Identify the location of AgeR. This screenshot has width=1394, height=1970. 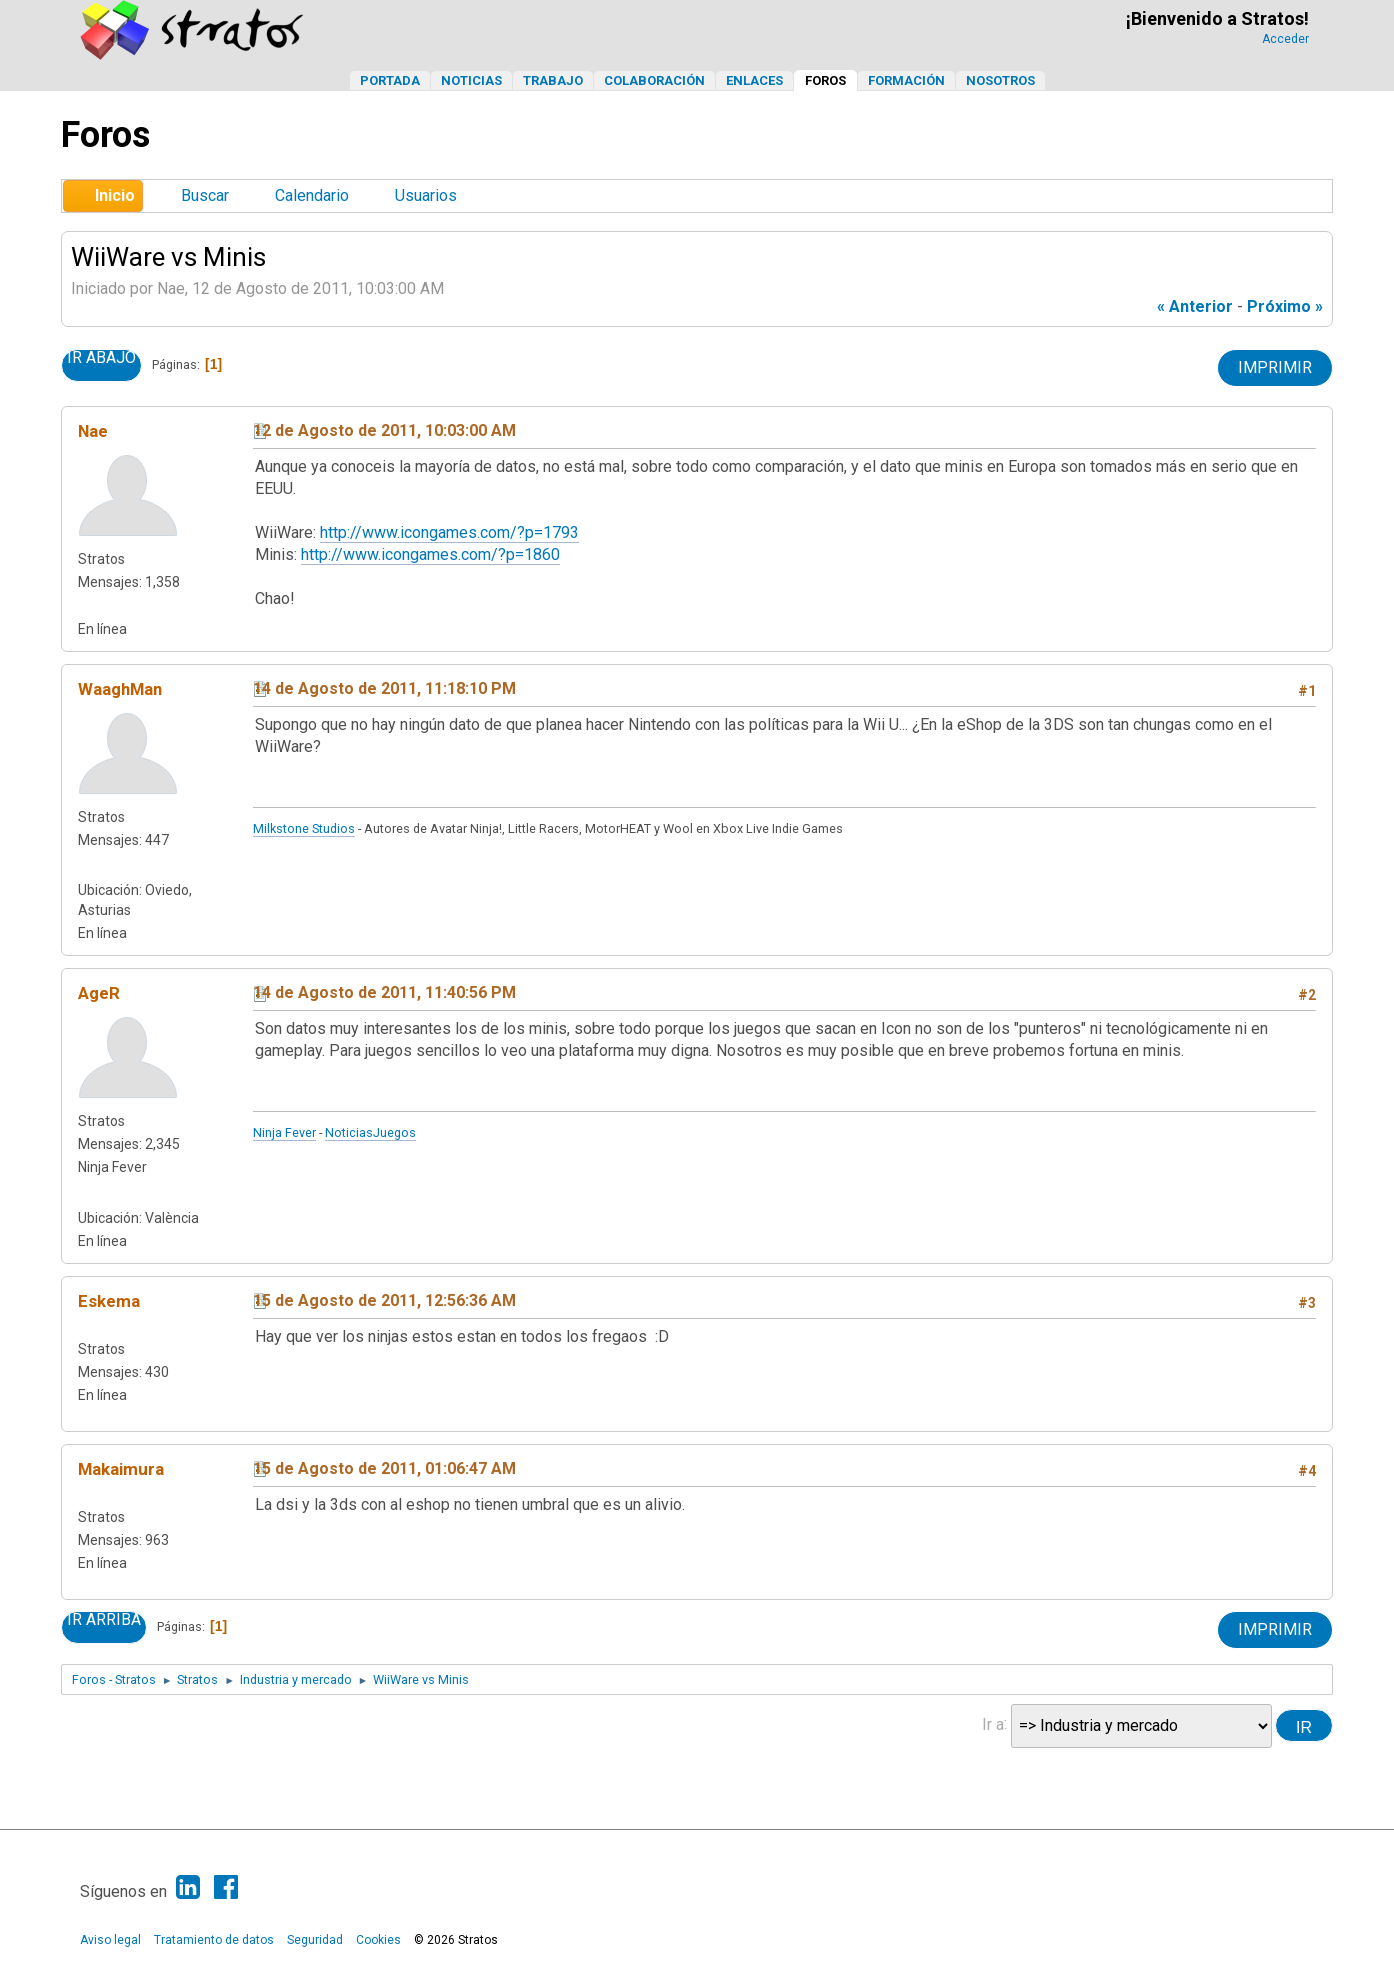
(99, 993).